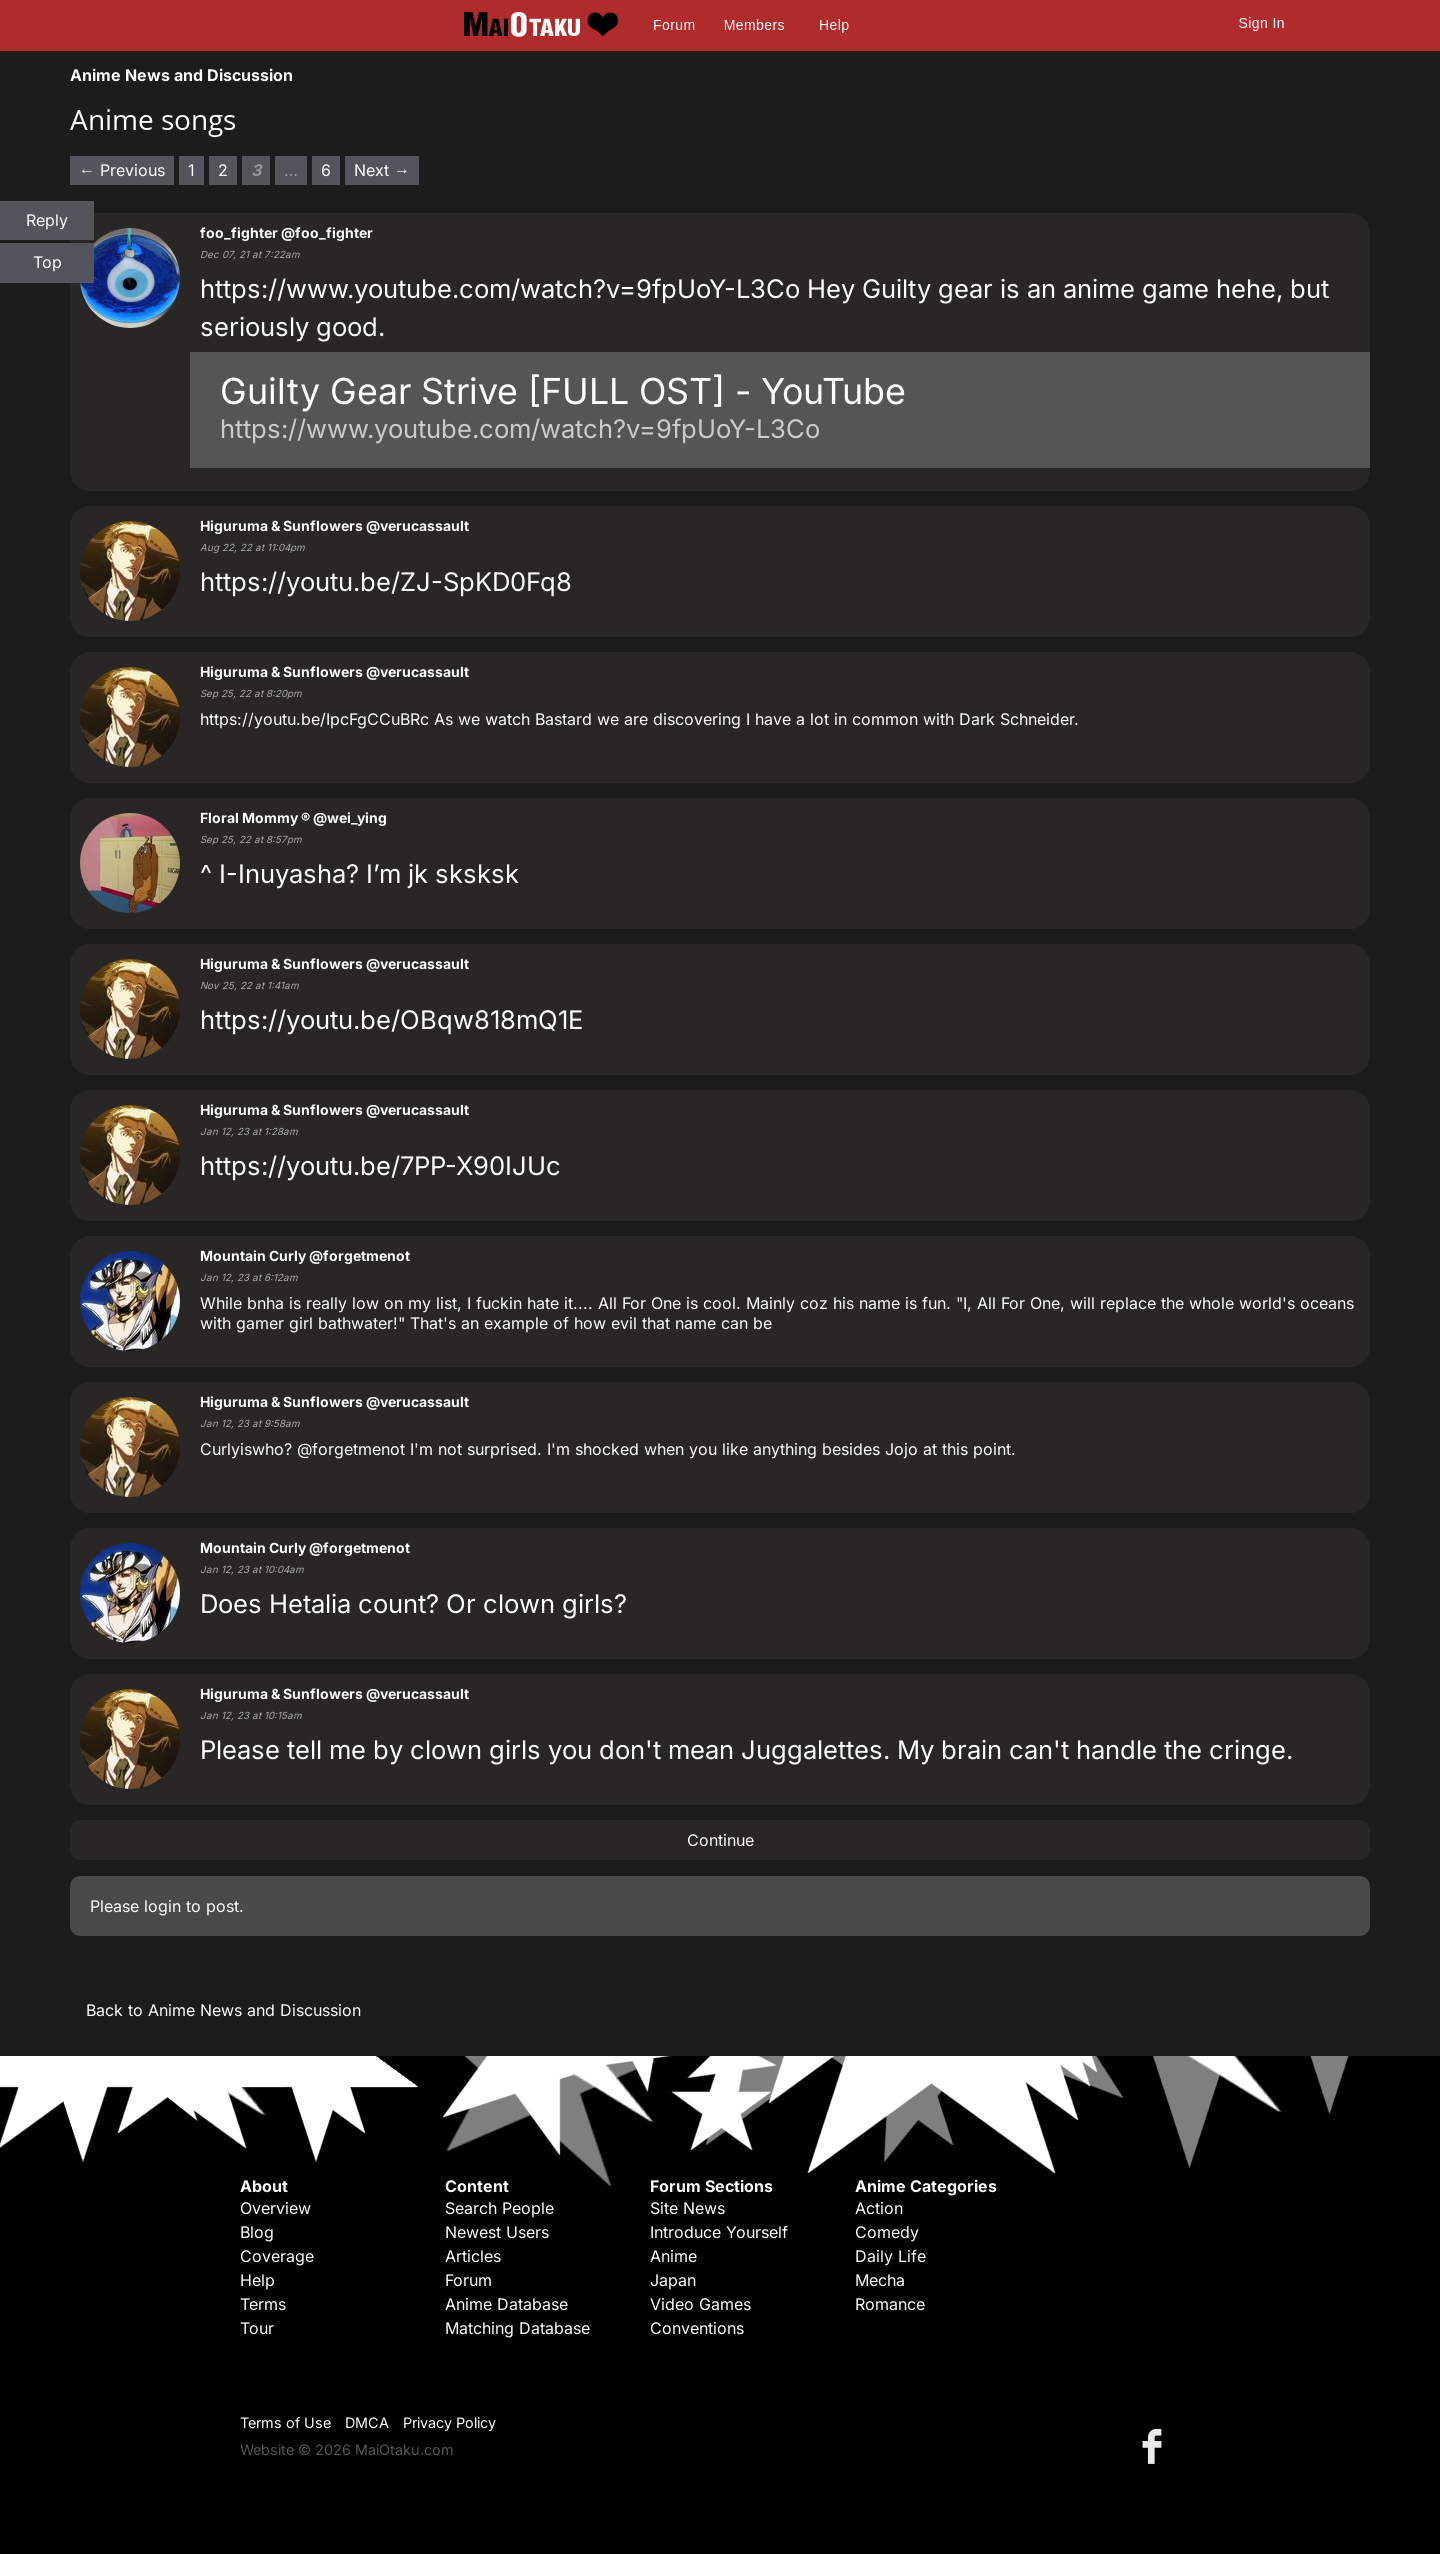 This screenshot has width=1440, height=2554. I want to click on Daily Life, so click(890, 2256).